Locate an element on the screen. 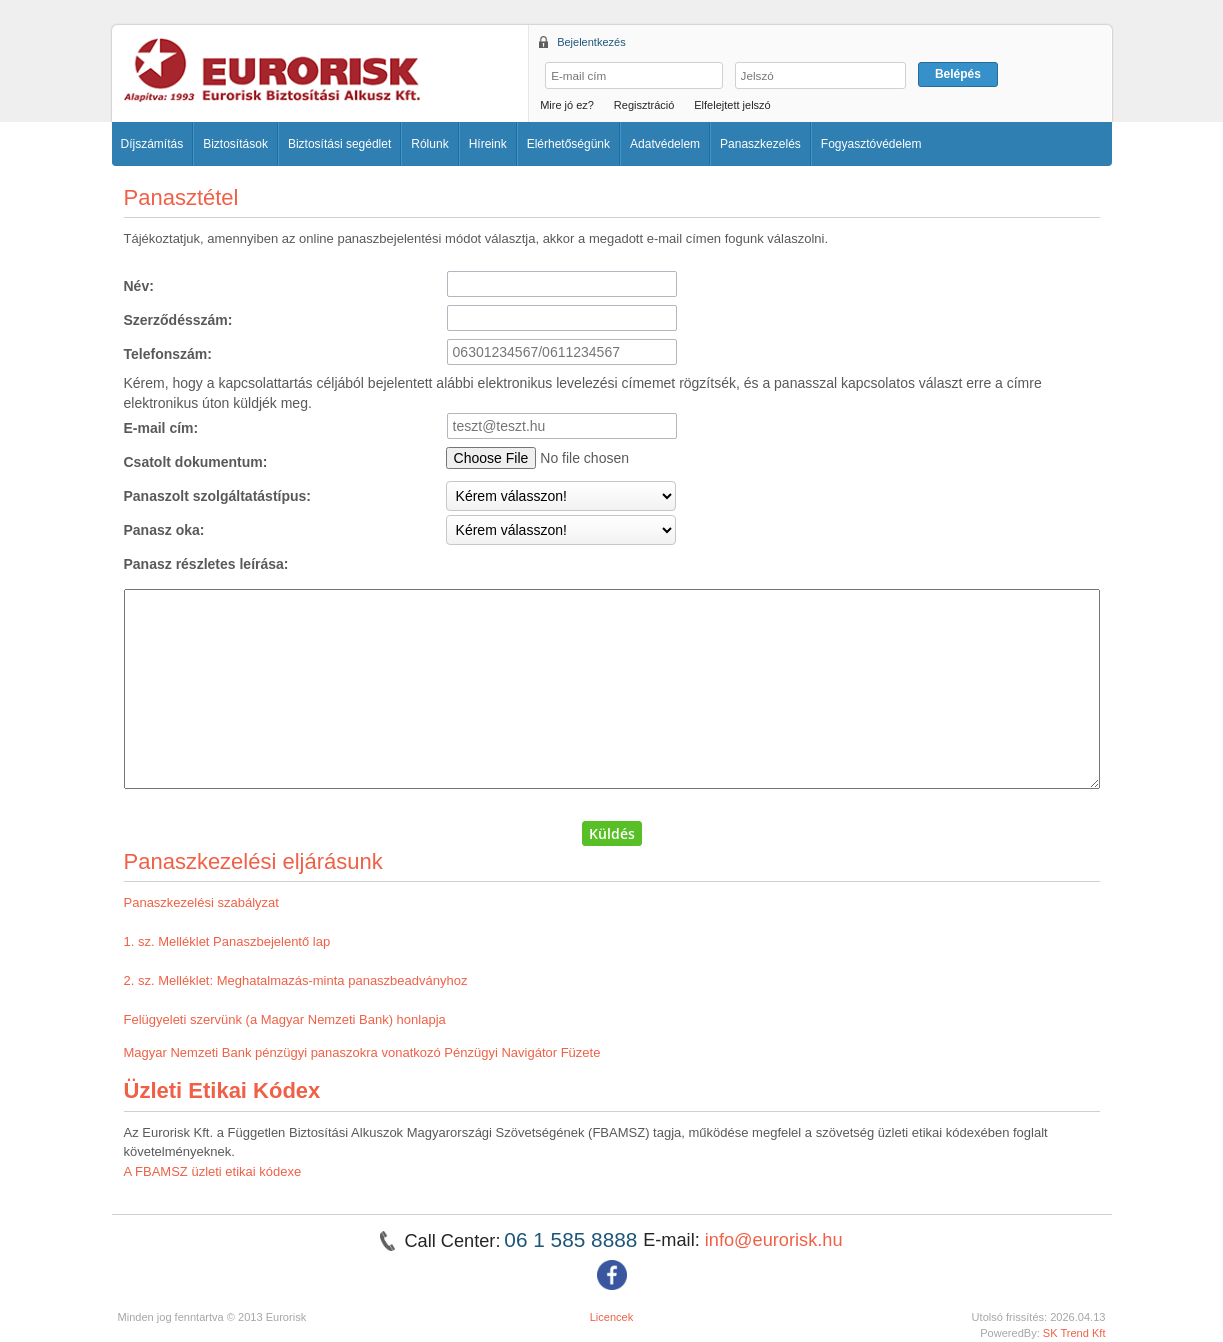 The image size is (1223, 1342). Díjszámítás is located at coordinates (152, 144).